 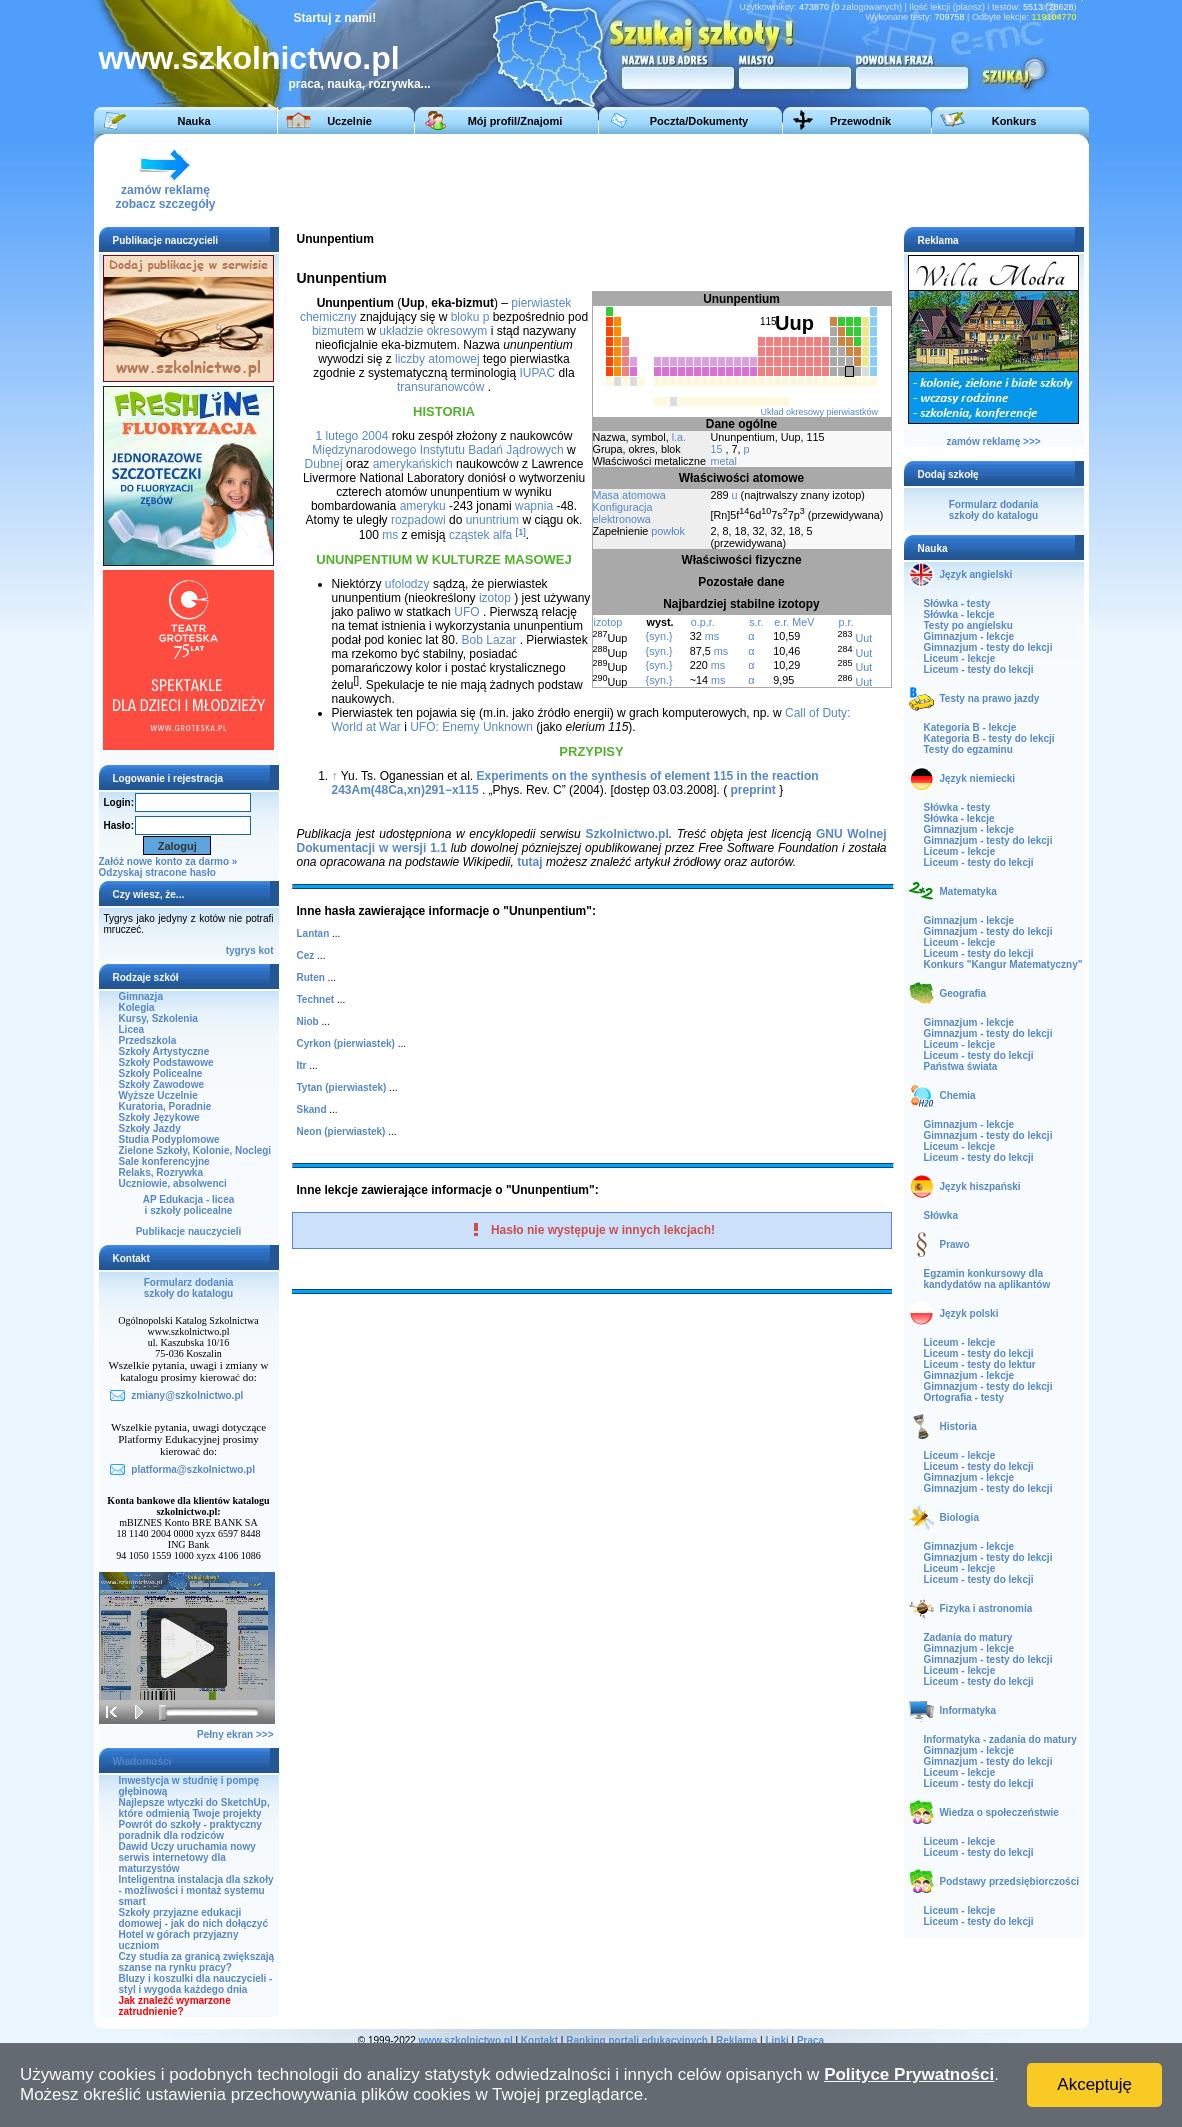 What do you see at coordinates (164, 1051) in the screenshot?
I see `Szkoły Artystyczne` at bounding box center [164, 1051].